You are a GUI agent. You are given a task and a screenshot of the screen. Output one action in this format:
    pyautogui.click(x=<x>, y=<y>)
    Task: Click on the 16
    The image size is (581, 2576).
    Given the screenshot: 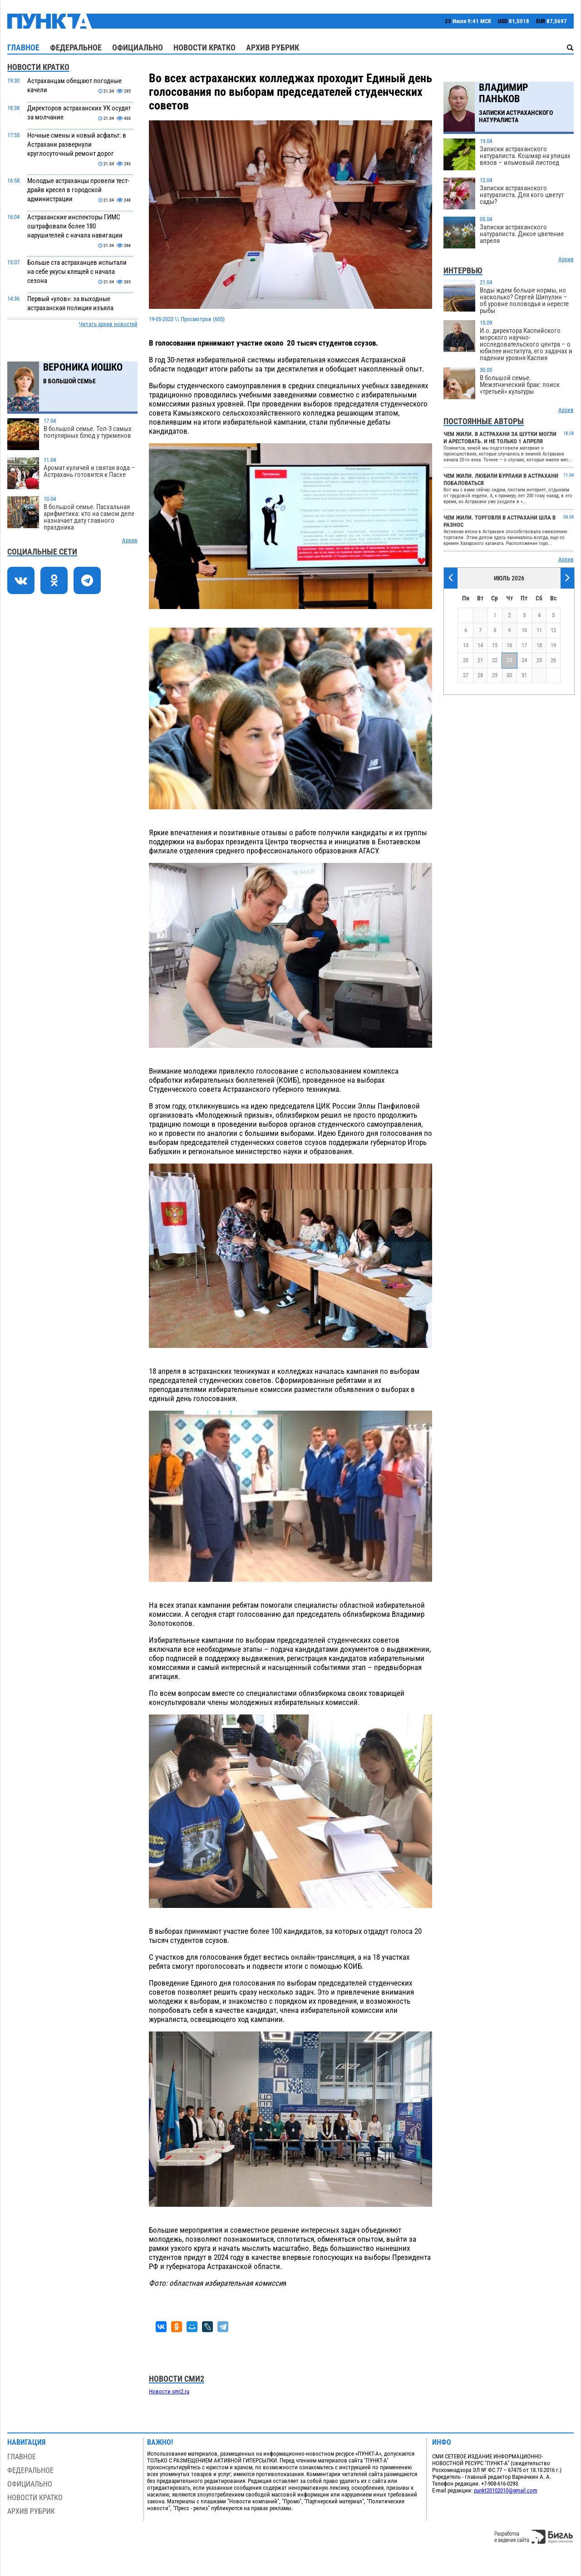 What is the action you would take?
    pyautogui.click(x=509, y=645)
    